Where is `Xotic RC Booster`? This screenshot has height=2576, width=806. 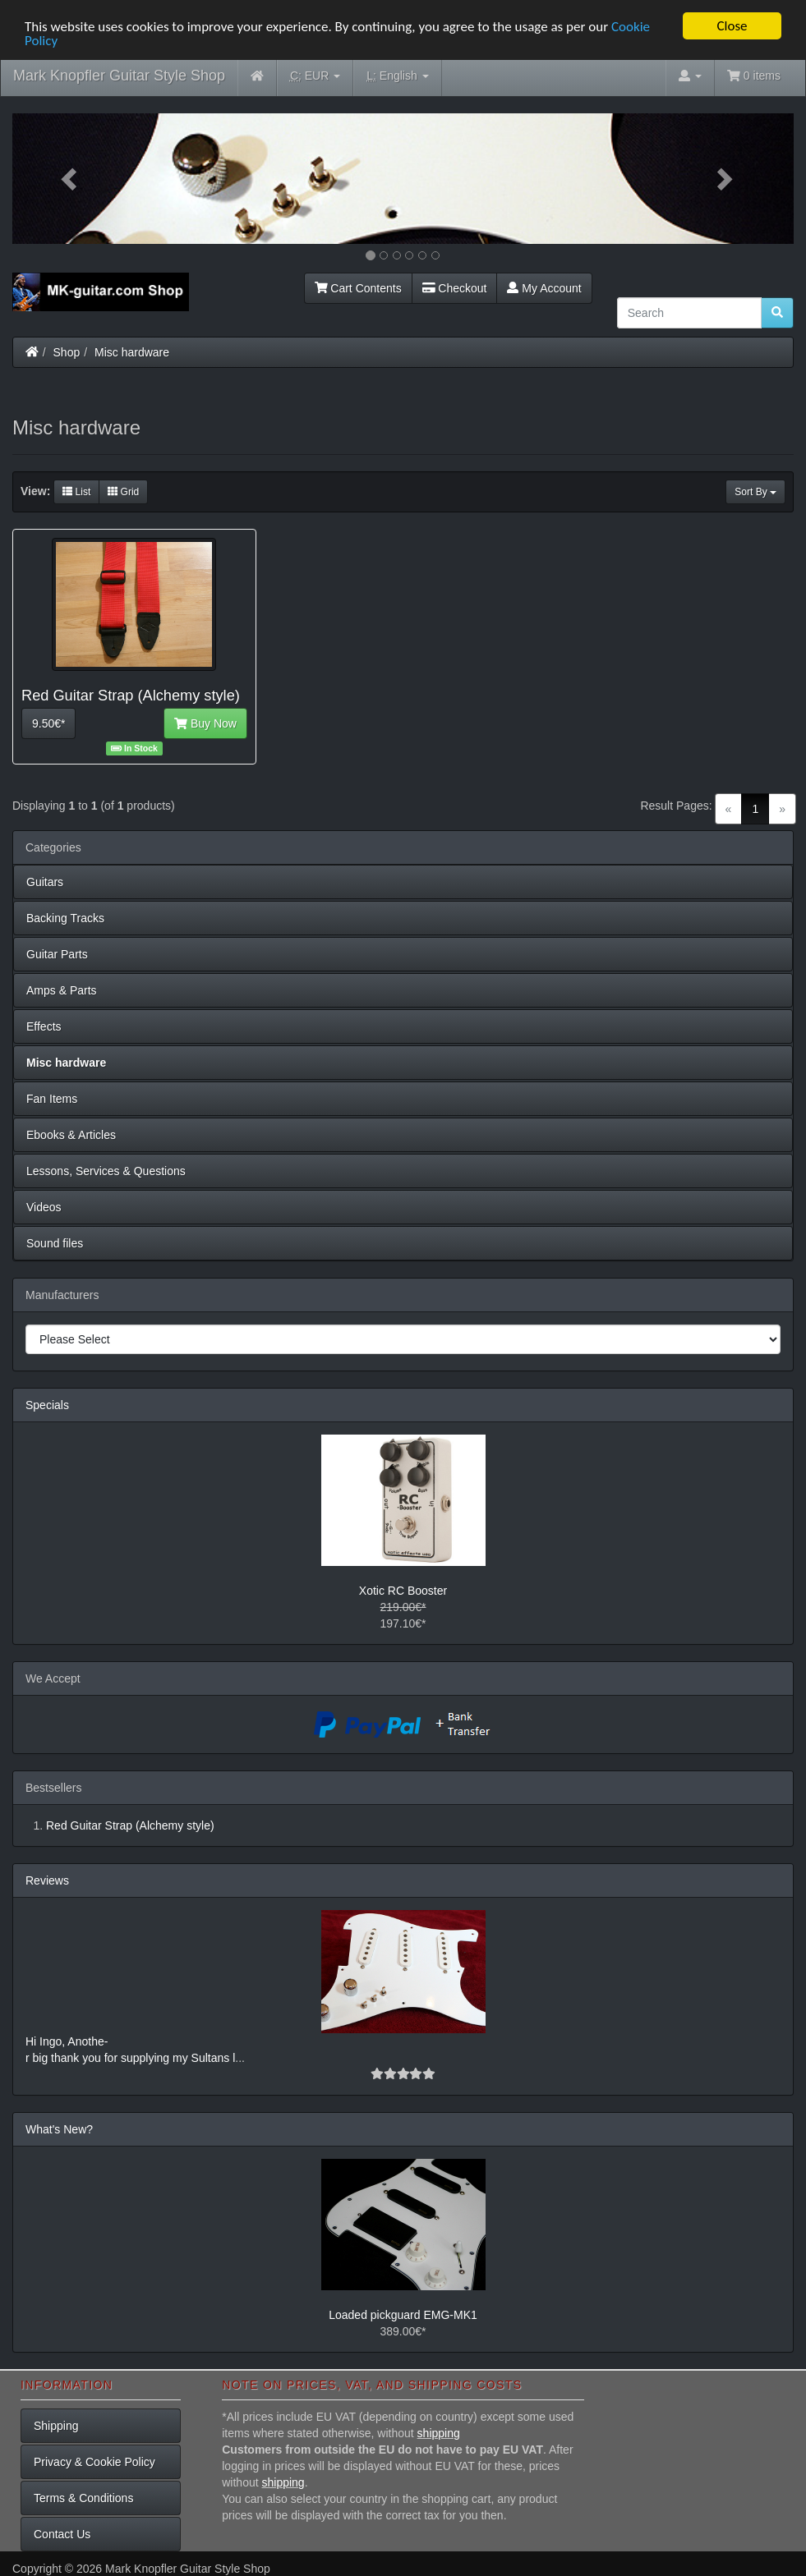
Xotic RC Booster is located at coordinates (403, 1590).